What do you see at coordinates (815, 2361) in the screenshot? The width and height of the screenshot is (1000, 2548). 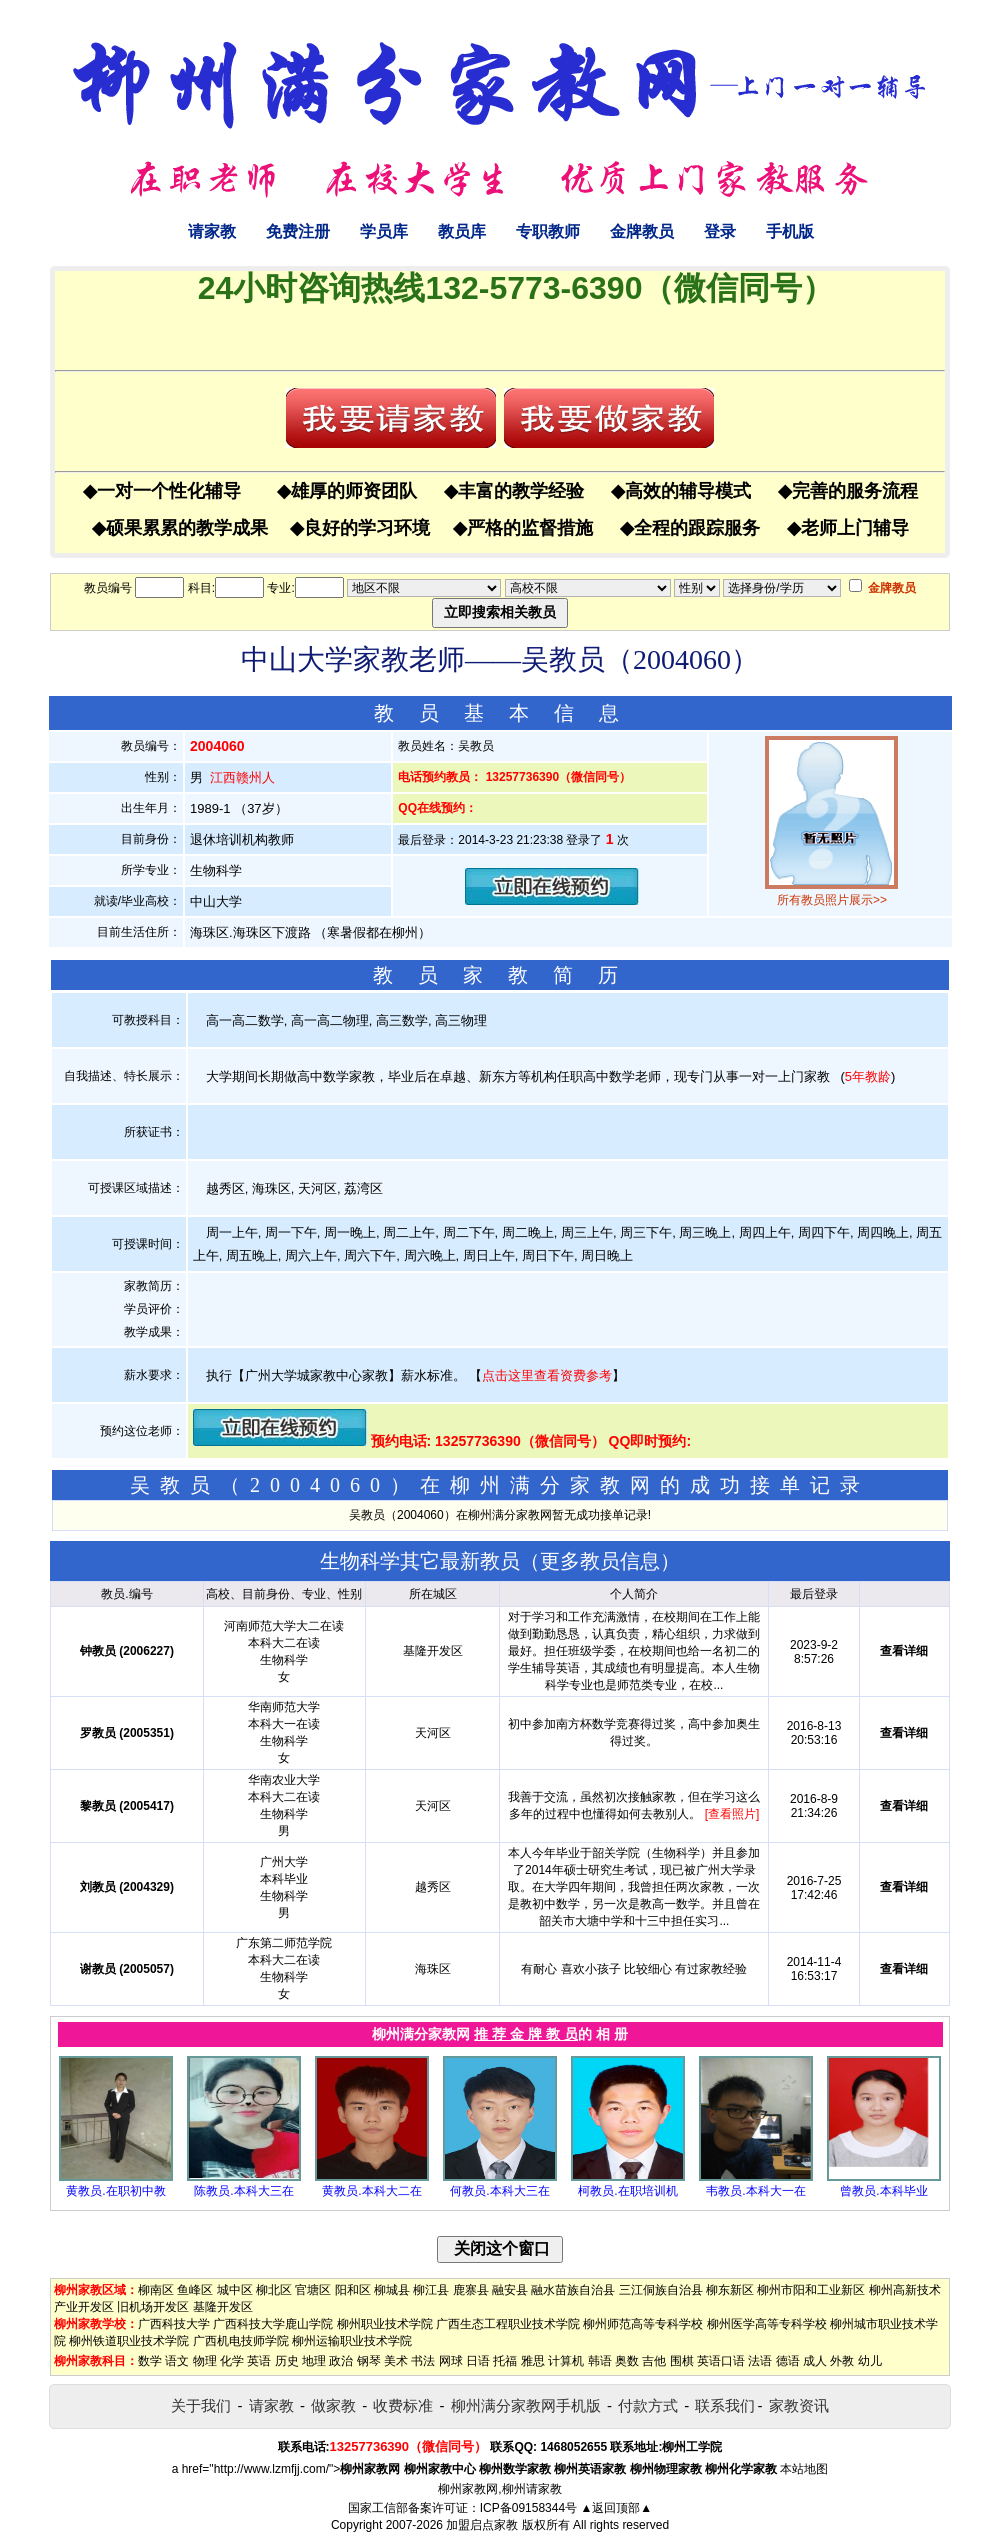 I see `成人` at bounding box center [815, 2361].